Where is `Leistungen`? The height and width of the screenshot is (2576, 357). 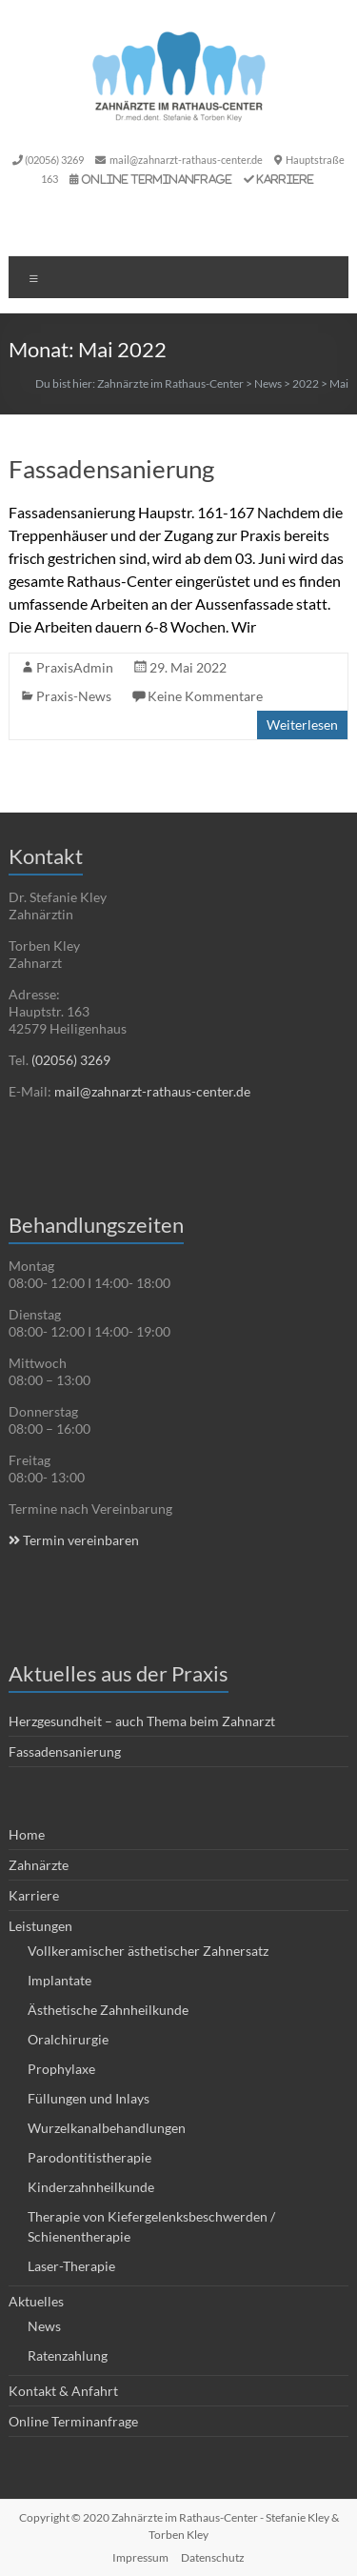 Leistungen is located at coordinates (40, 1926).